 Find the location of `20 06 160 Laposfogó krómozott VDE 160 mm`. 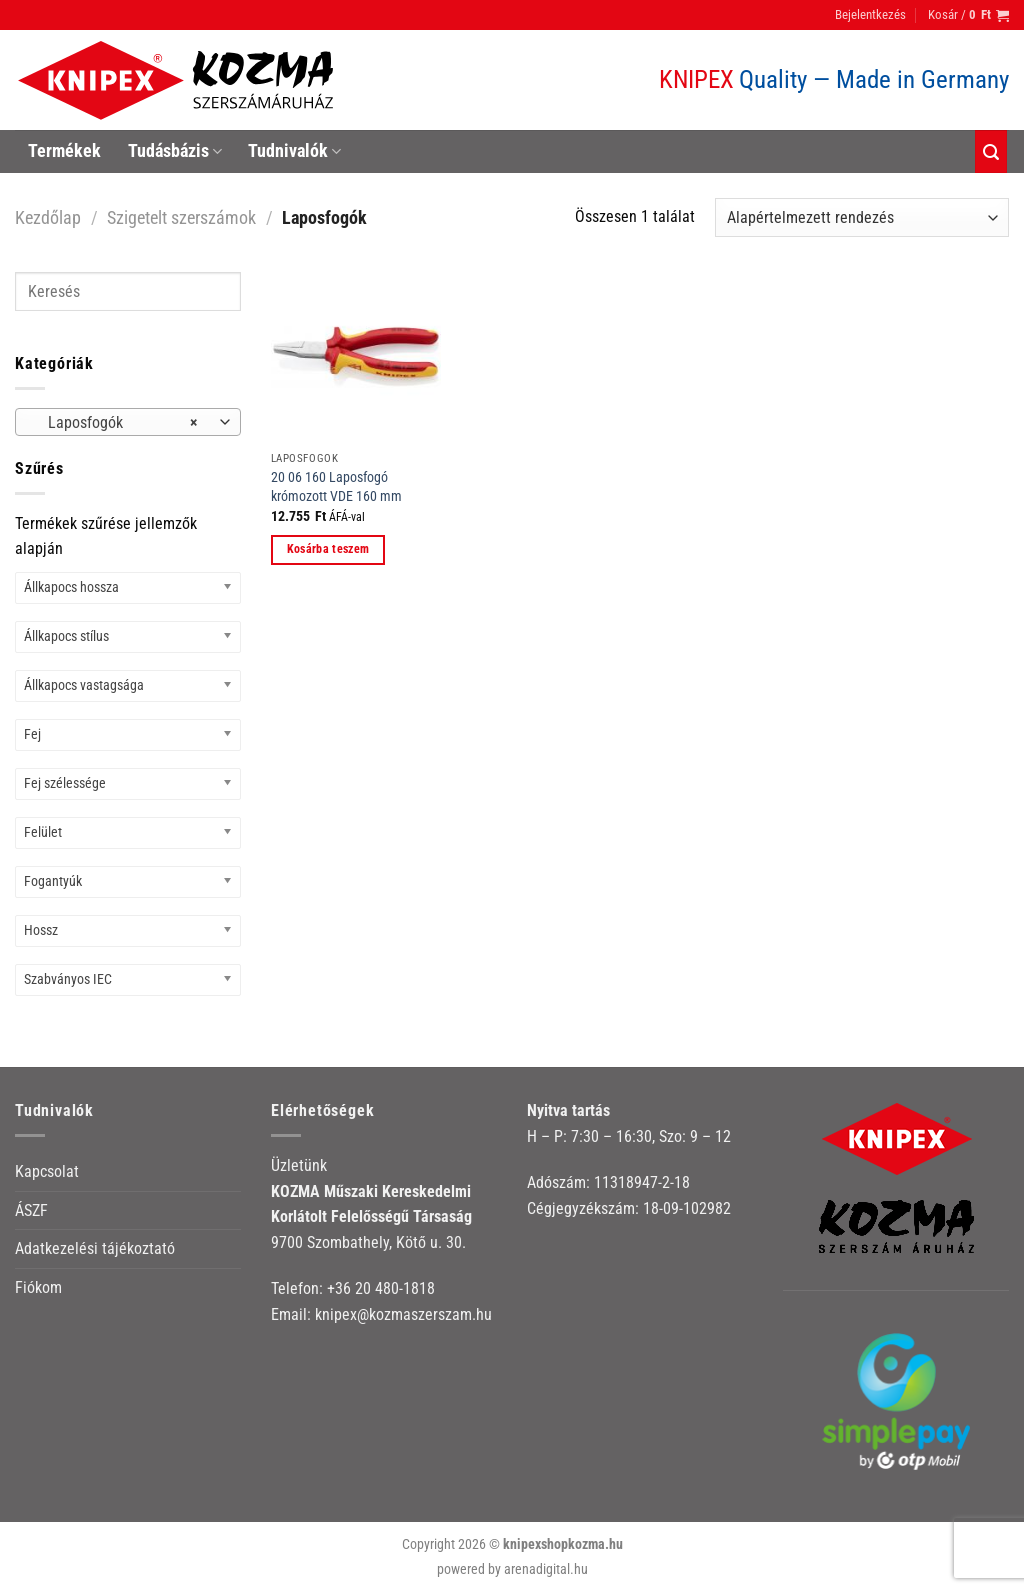

20 06 160 Laposfogó krómozott VDE 160 mm is located at coordinates (336, 487).